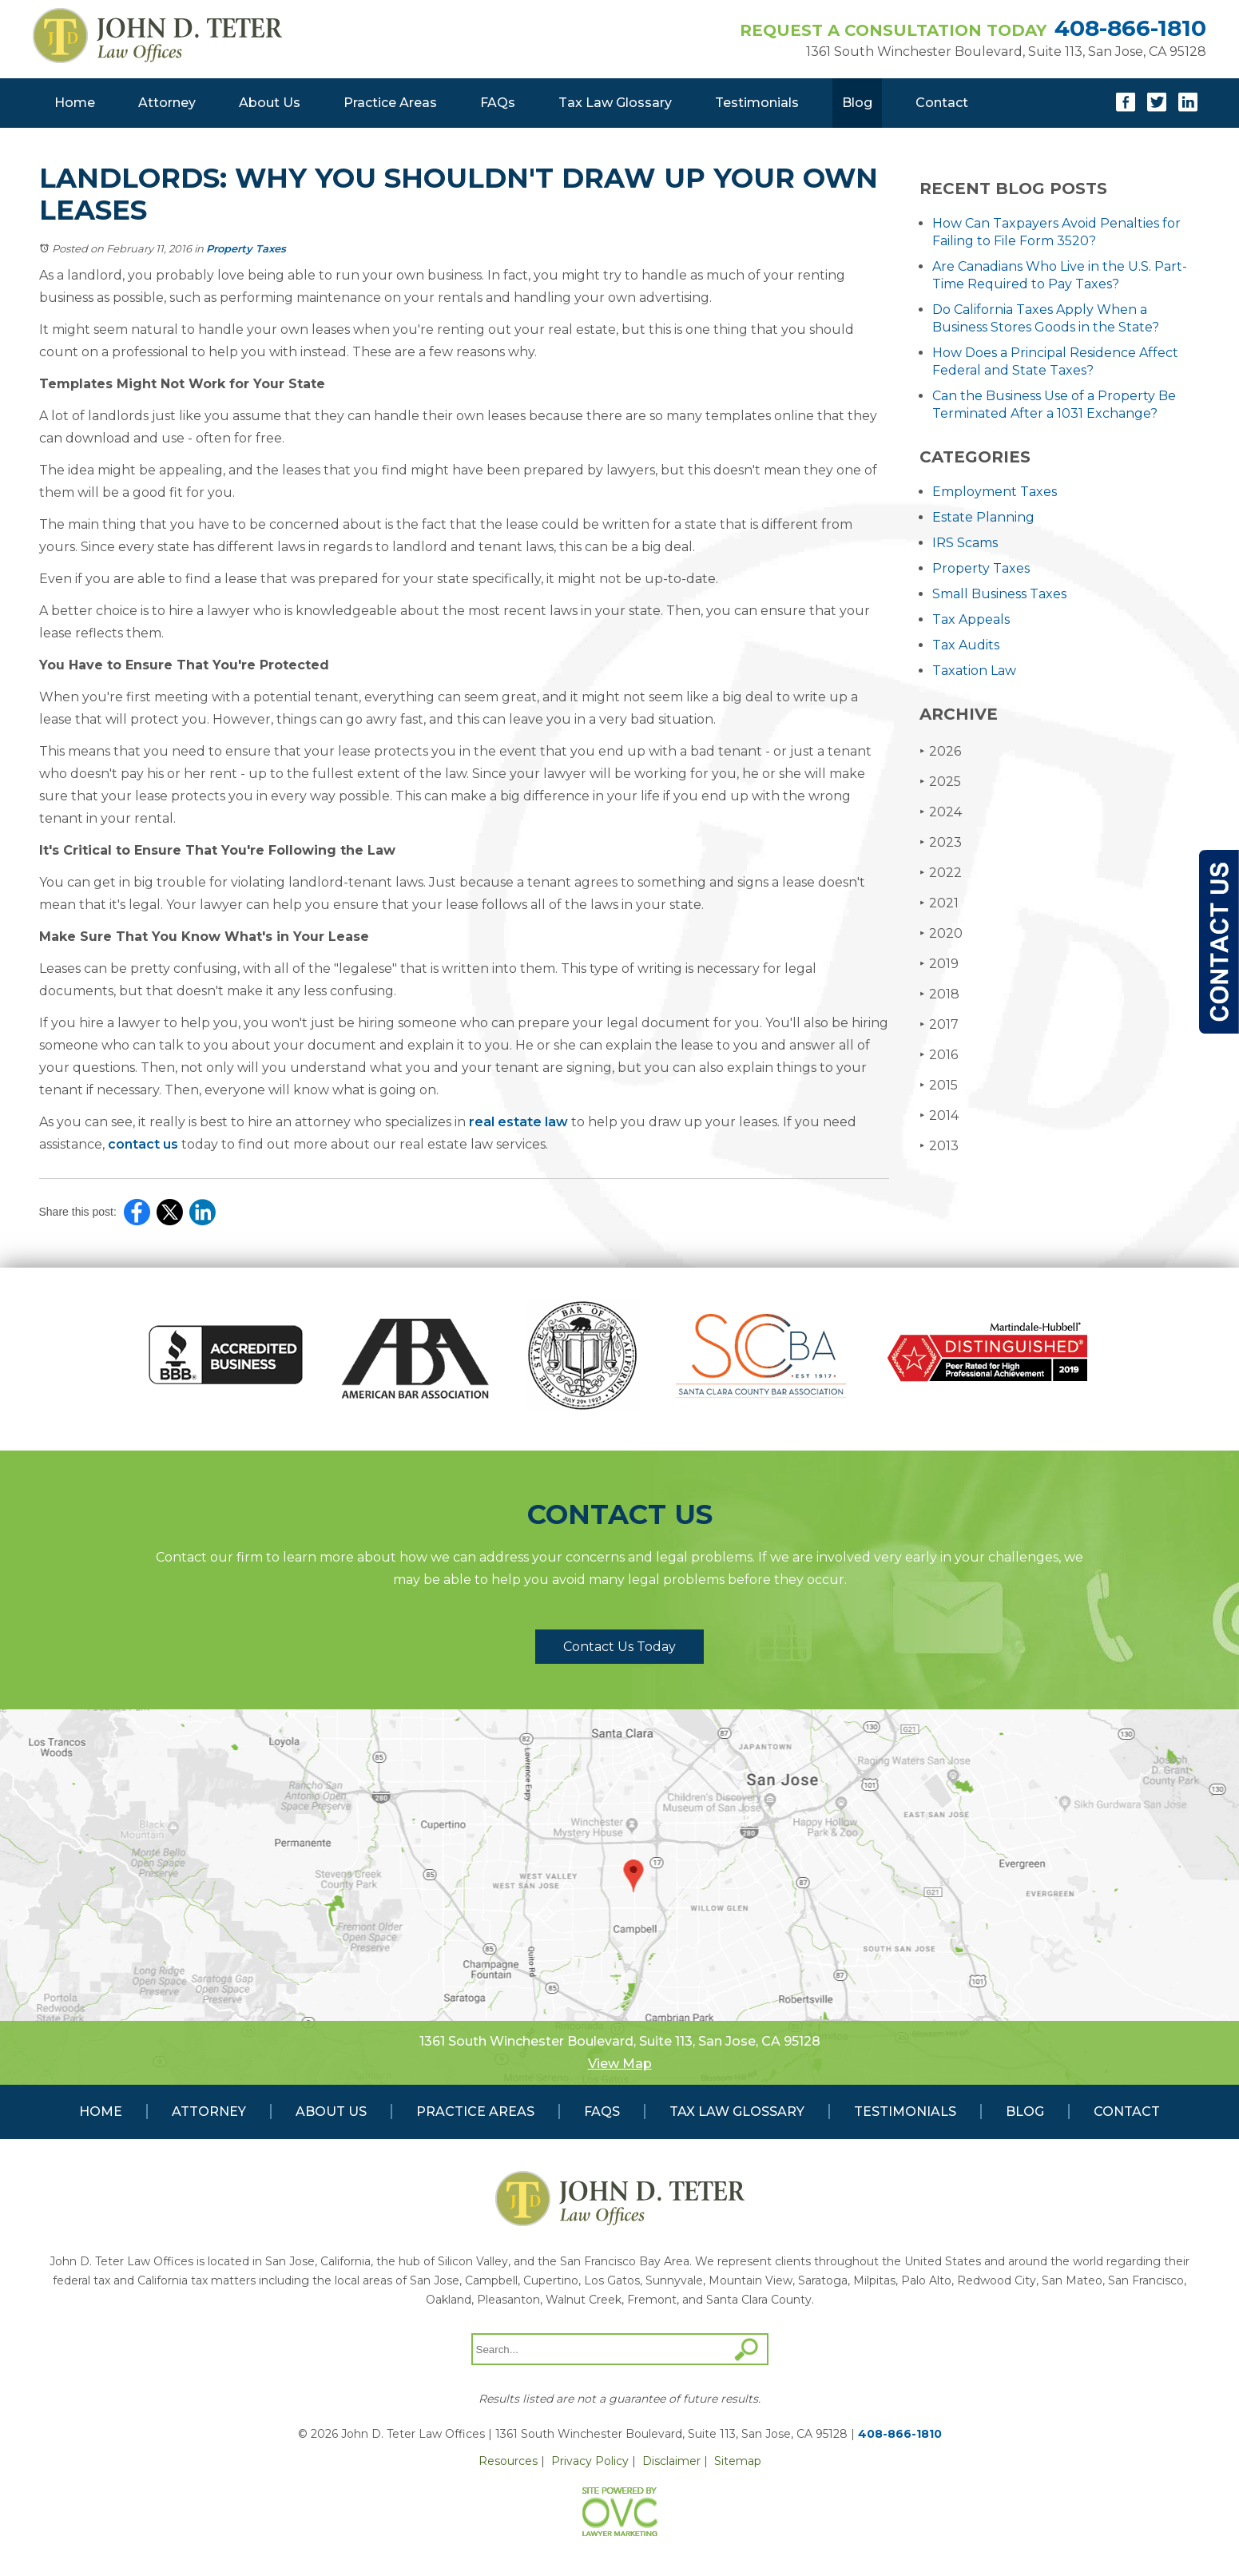  Describe the element at coordinates (939, 1024) in the screenshot. I see `2017` at that location.